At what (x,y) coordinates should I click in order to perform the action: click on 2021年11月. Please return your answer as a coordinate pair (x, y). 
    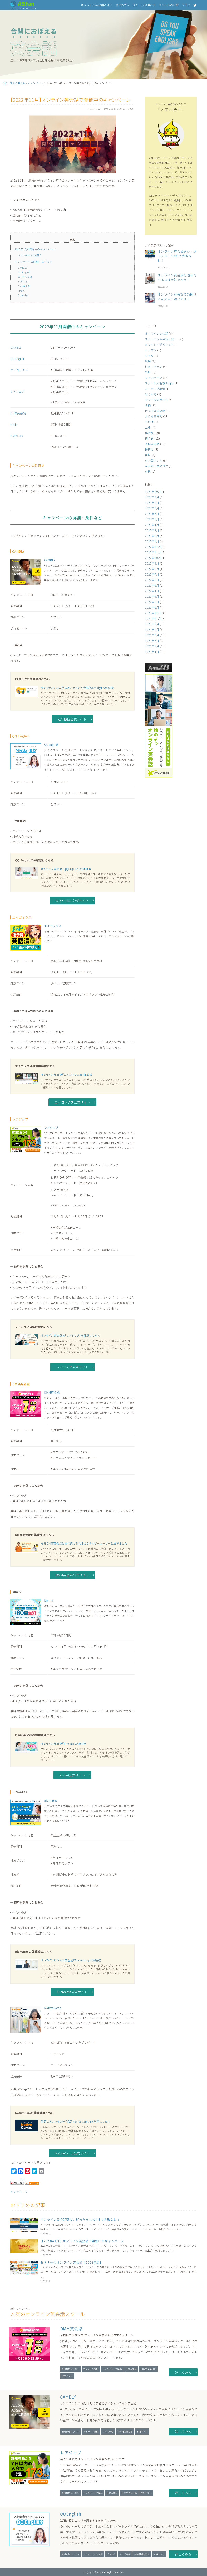
    Looking at the image, I should click on (153, 618).